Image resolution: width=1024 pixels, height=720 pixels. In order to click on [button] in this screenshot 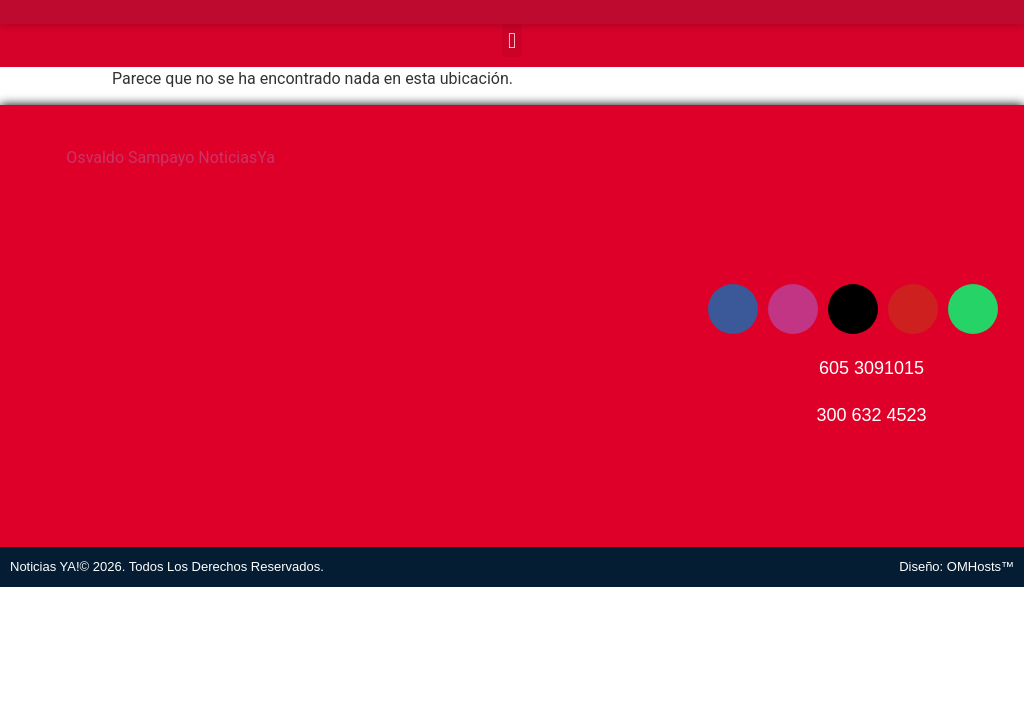, I will do `click(511, 40)`.